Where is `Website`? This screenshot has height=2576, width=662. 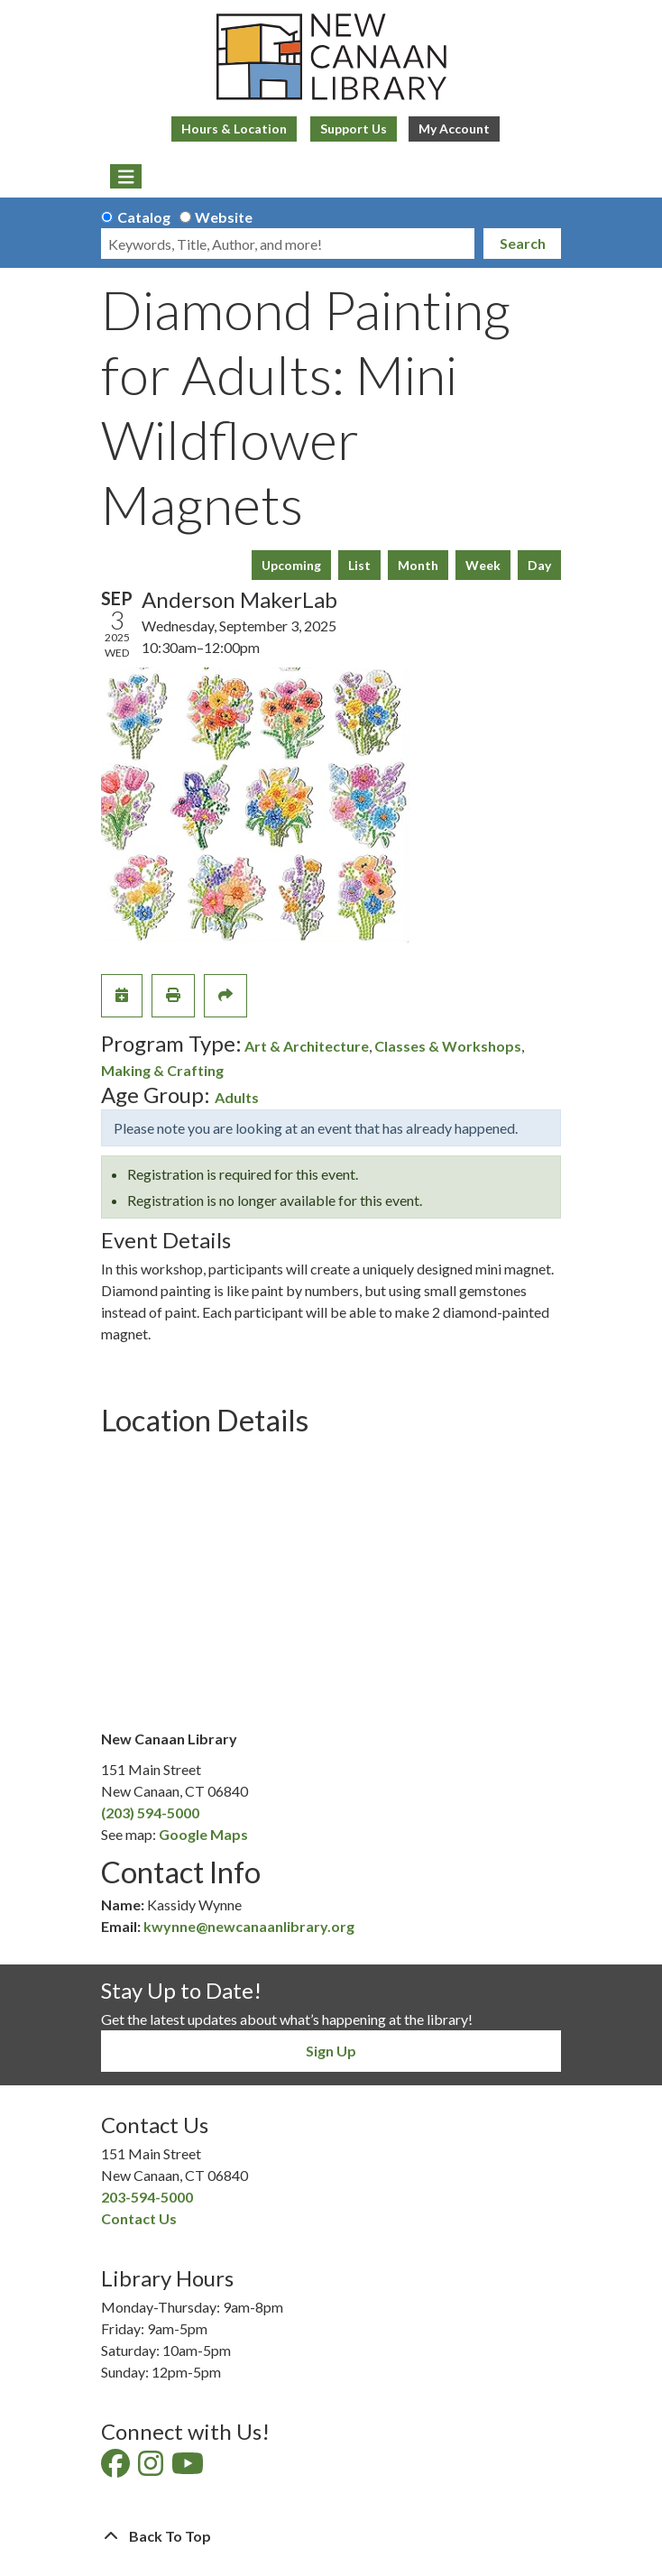 Website is located at coordinates (224, 216).